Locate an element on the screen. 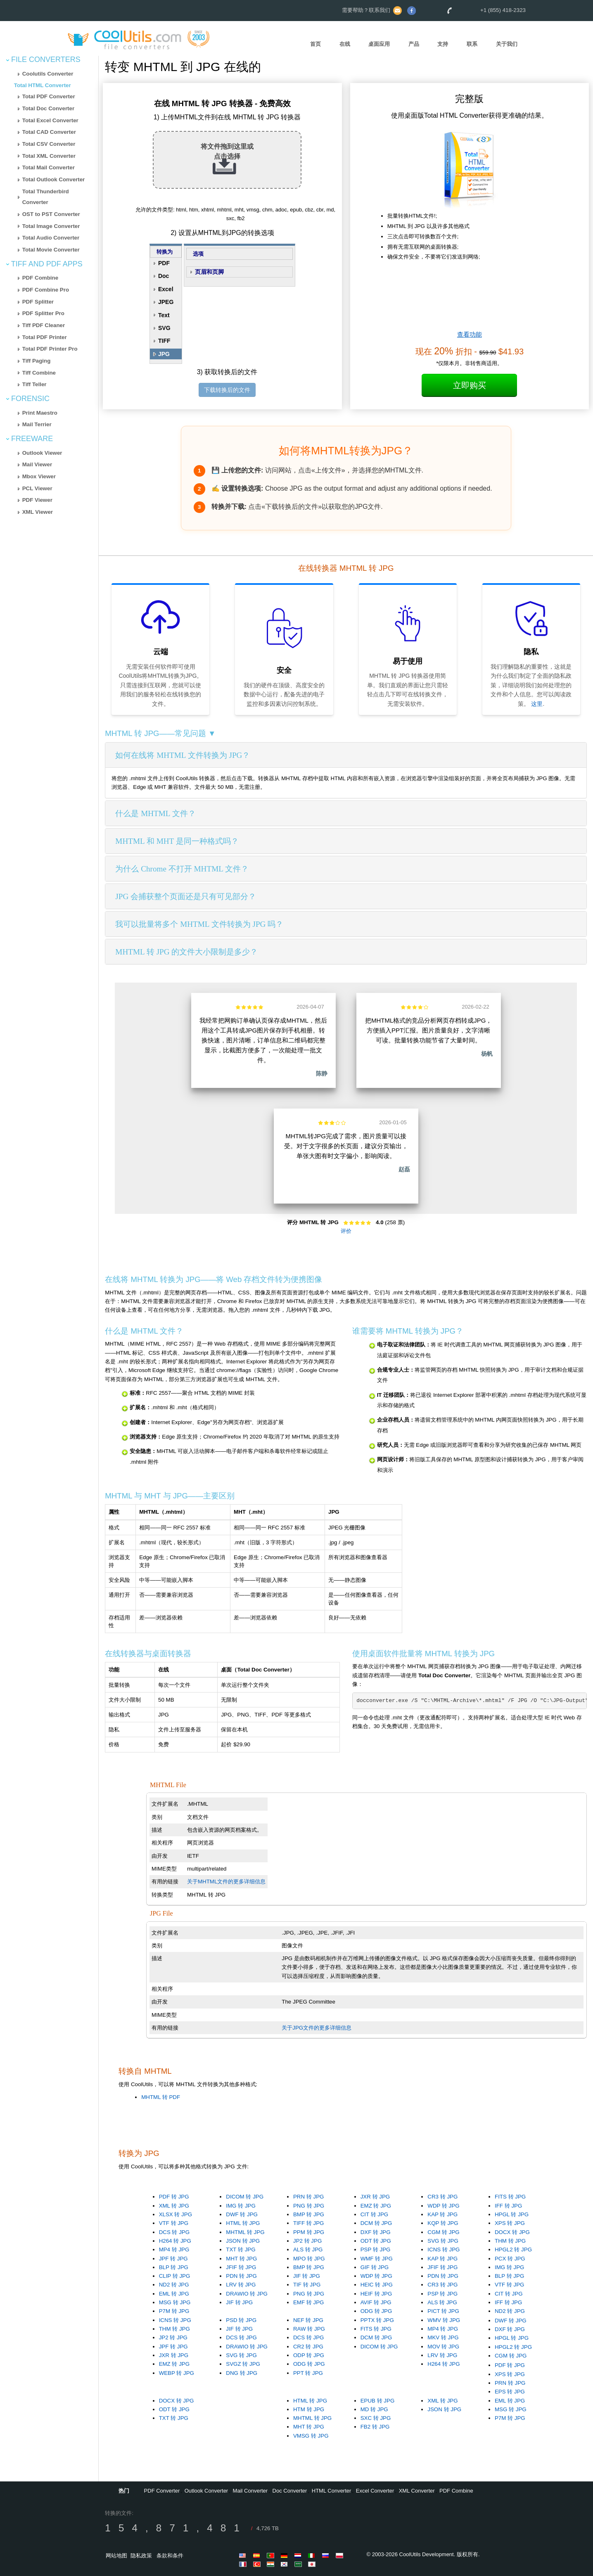 This screenshot has height=2576, width=593. Total Movie Converter is located at coordinates (51, 250).